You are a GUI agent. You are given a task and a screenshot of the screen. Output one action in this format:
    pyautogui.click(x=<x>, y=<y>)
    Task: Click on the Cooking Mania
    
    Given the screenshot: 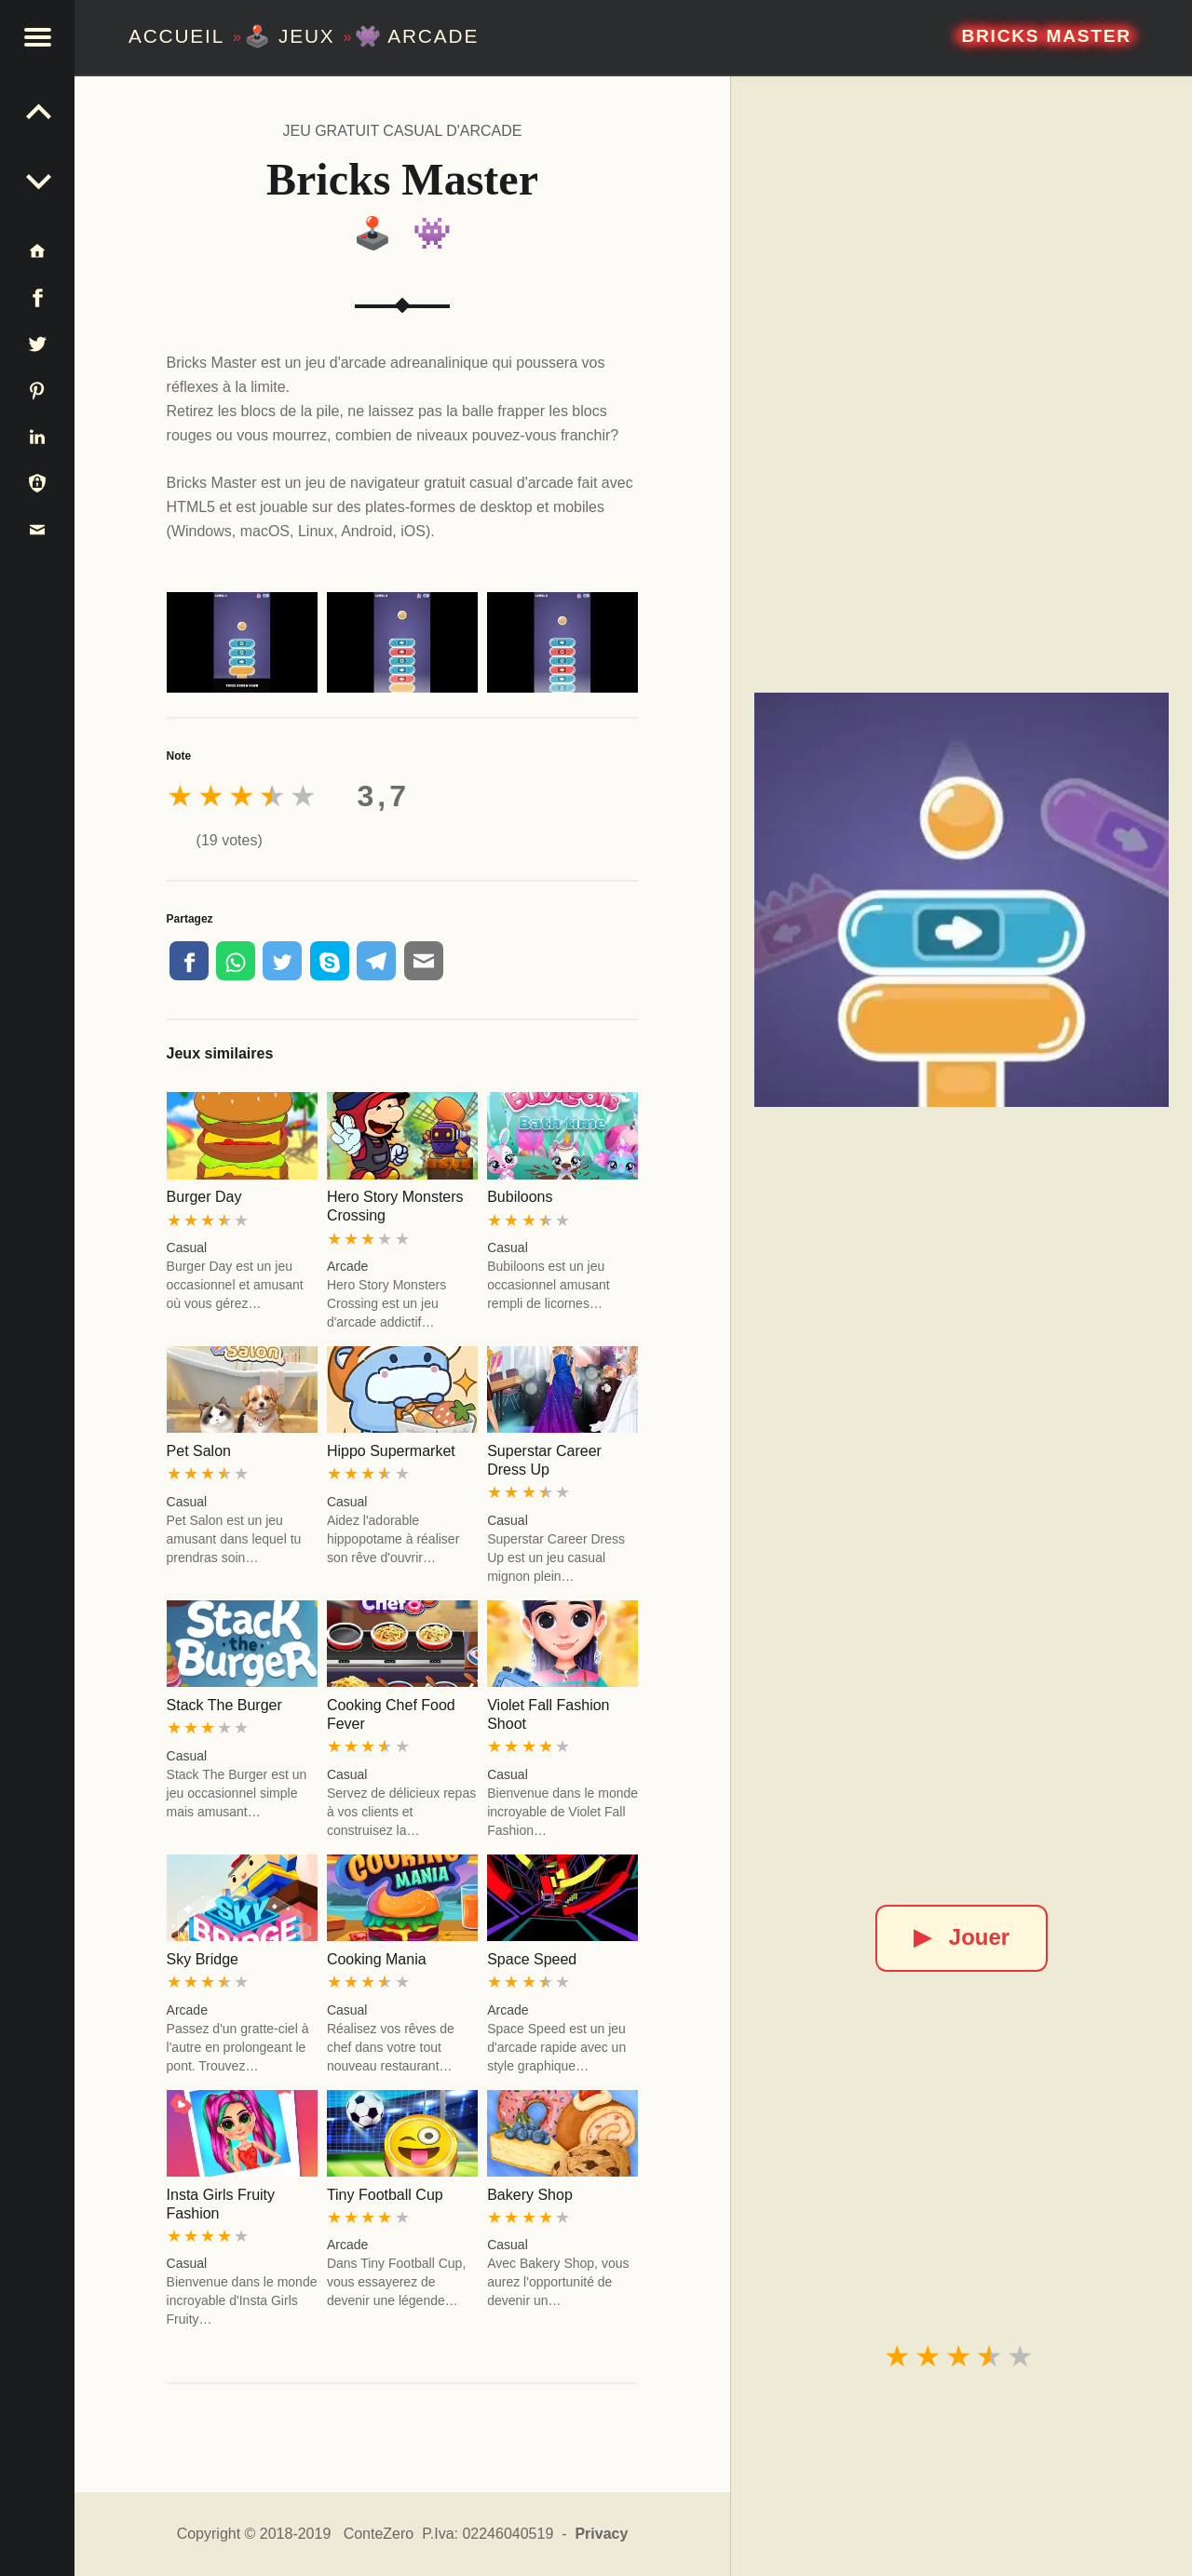 What is the action you would take?
    pyautogui.click(x=377, y=1959)
    